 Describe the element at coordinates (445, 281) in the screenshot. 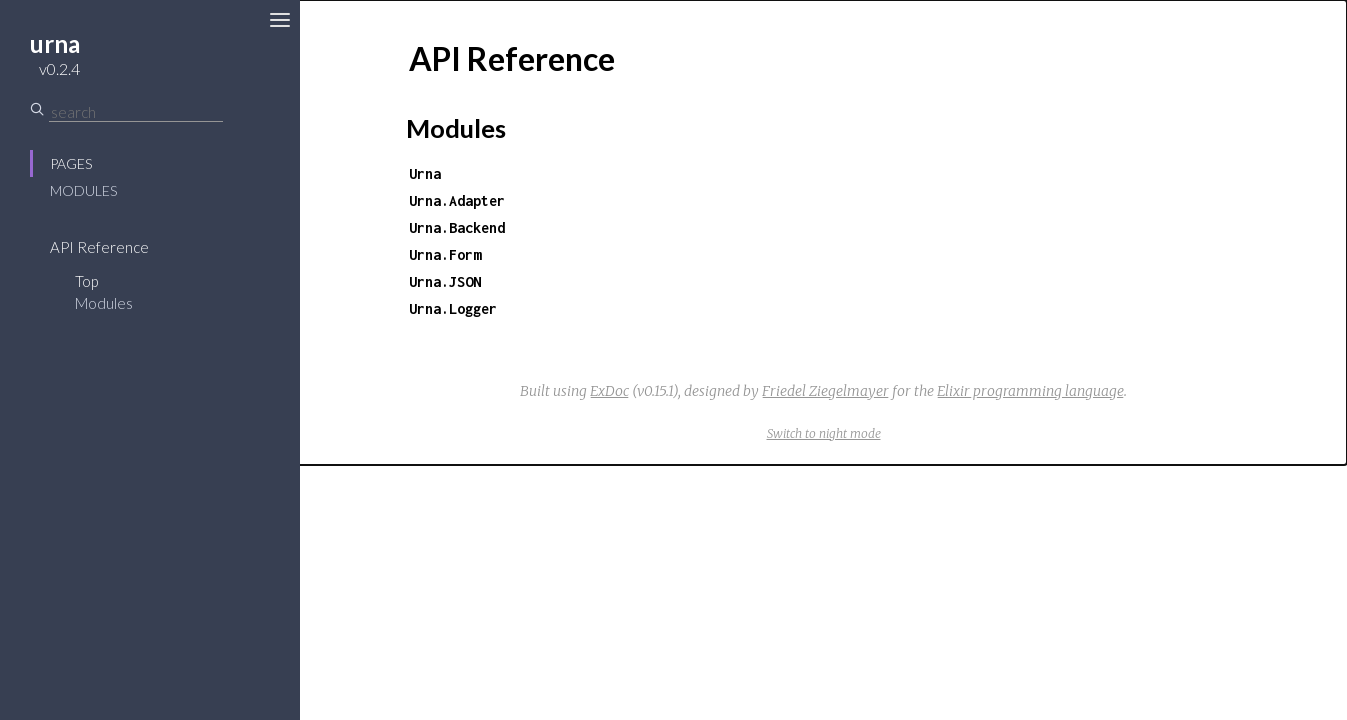

I see `Urna.JSON` at that location.